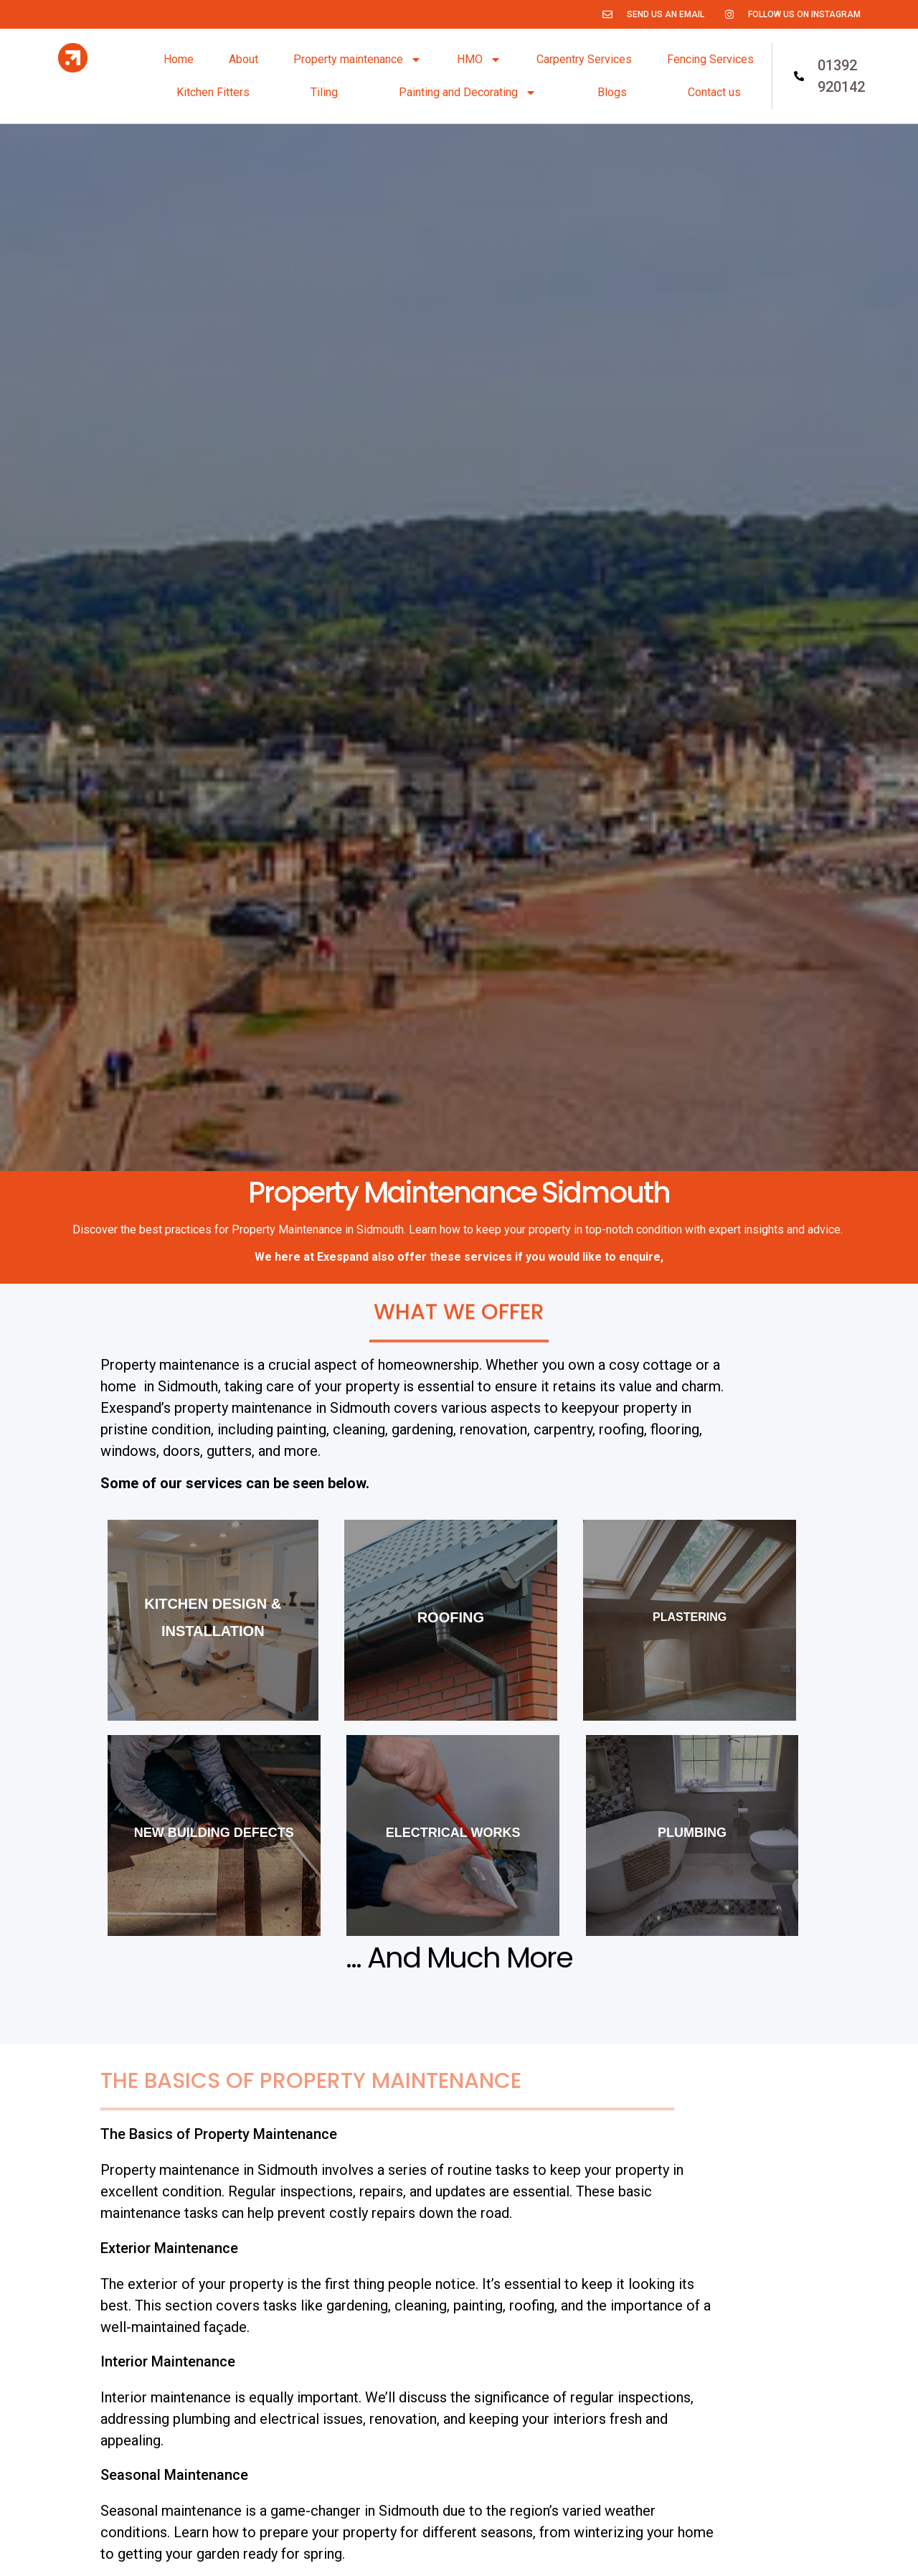  Describe the element at coordinates (584, 59) in the screenshot. I see `Carpentry Services` at that location.